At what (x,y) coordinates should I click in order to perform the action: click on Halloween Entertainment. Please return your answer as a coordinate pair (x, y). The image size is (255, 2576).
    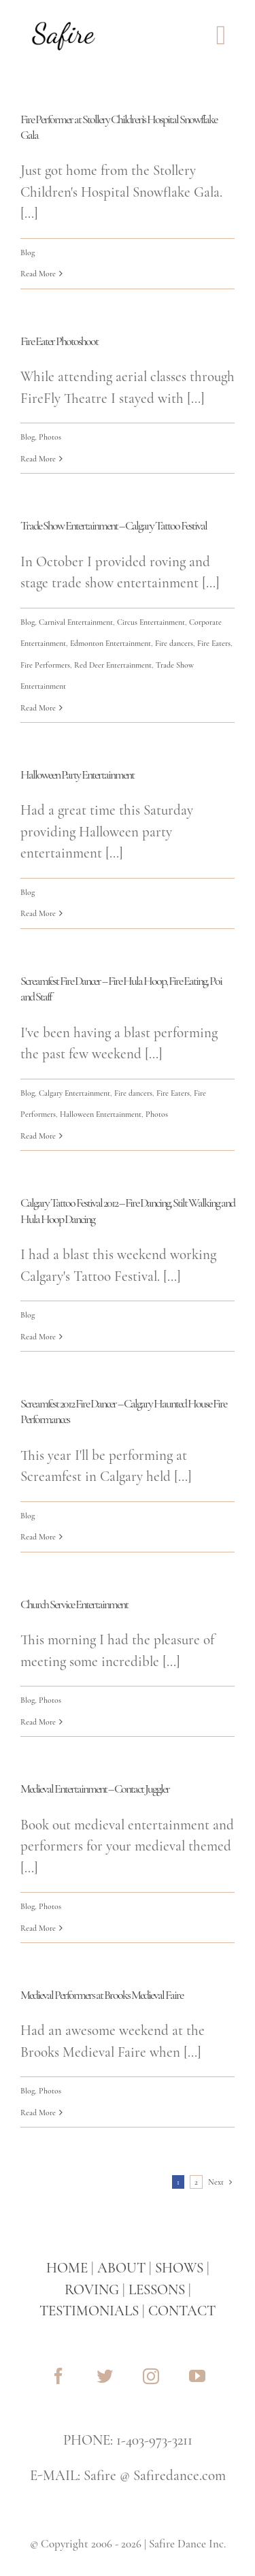
    Looking at the image, I should click on (100, 1114).